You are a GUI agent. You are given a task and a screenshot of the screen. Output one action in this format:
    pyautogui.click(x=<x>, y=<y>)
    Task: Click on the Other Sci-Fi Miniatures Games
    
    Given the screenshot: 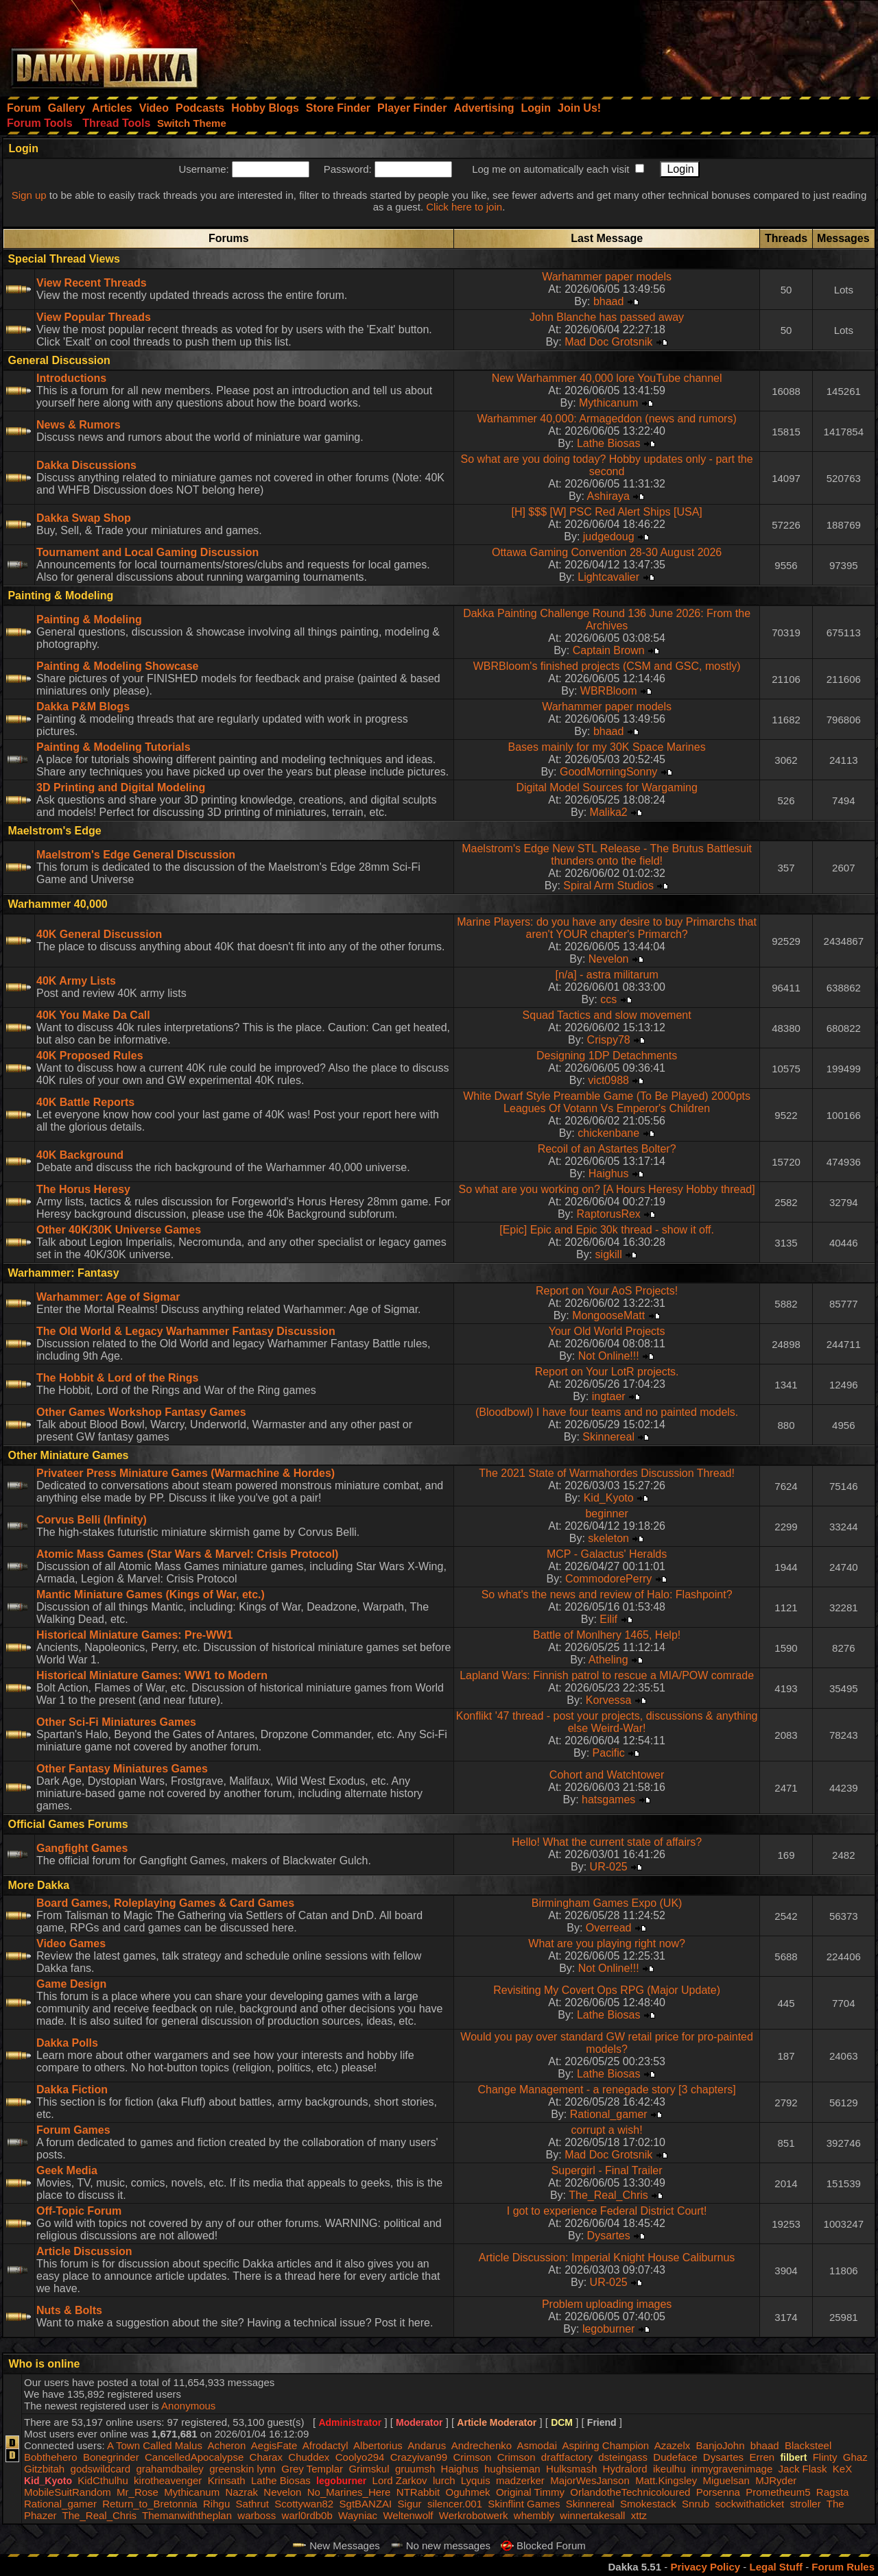 What is the action you would take?
    pyautogui.click(x=116, y=1722)
    